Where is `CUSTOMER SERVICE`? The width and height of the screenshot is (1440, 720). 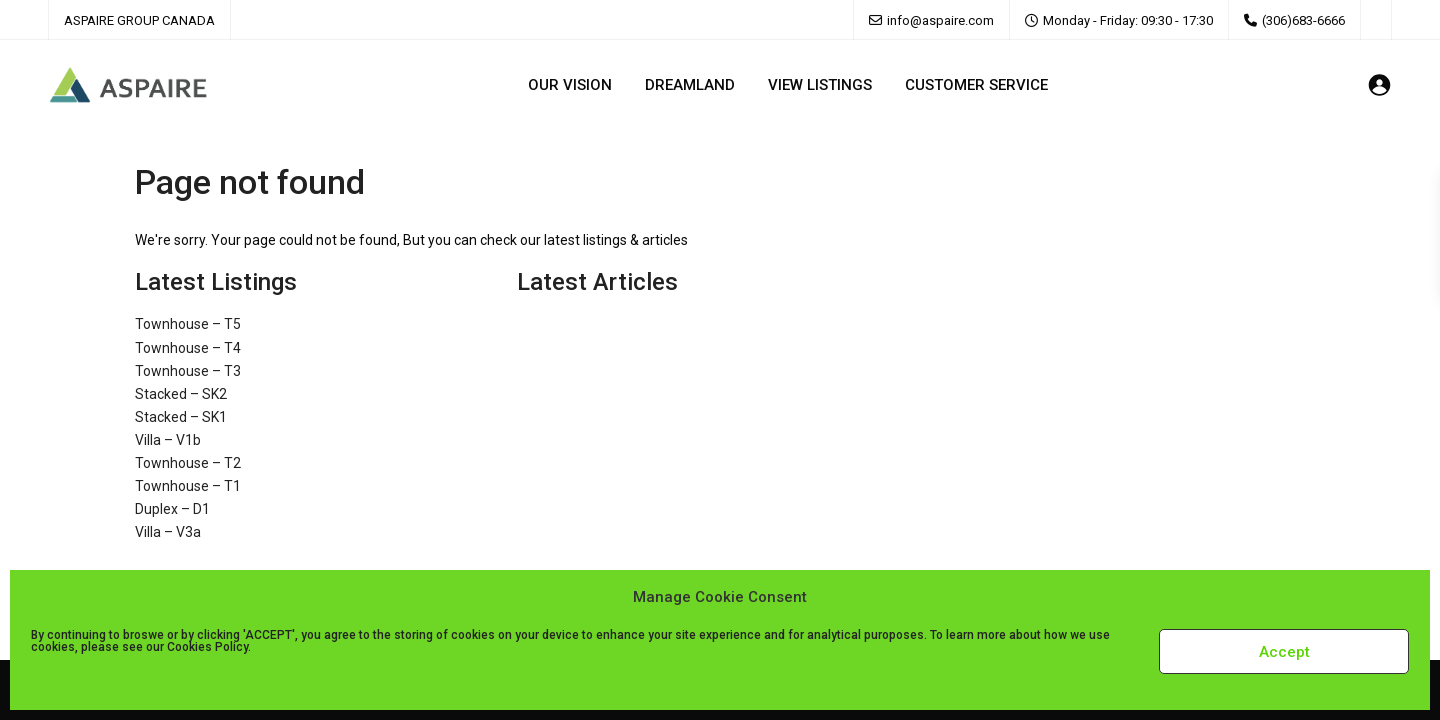
CUSTOMER SERVICE is located at coordinates (976, 85).